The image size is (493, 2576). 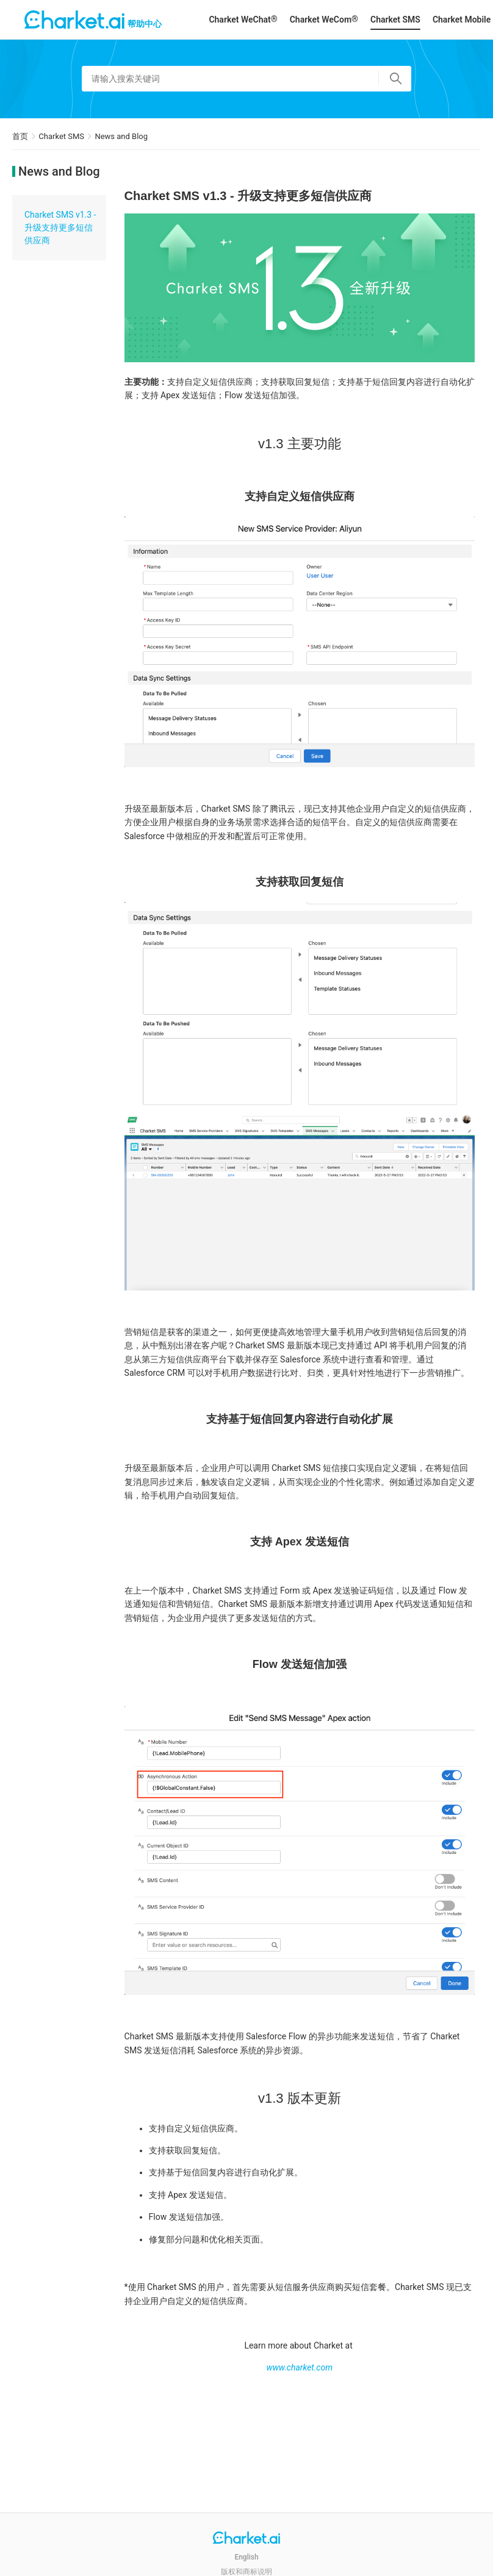 I want to click on Charket SMS v1.3 - 升级支持更多短信供应商, so click(x=60, y=227).